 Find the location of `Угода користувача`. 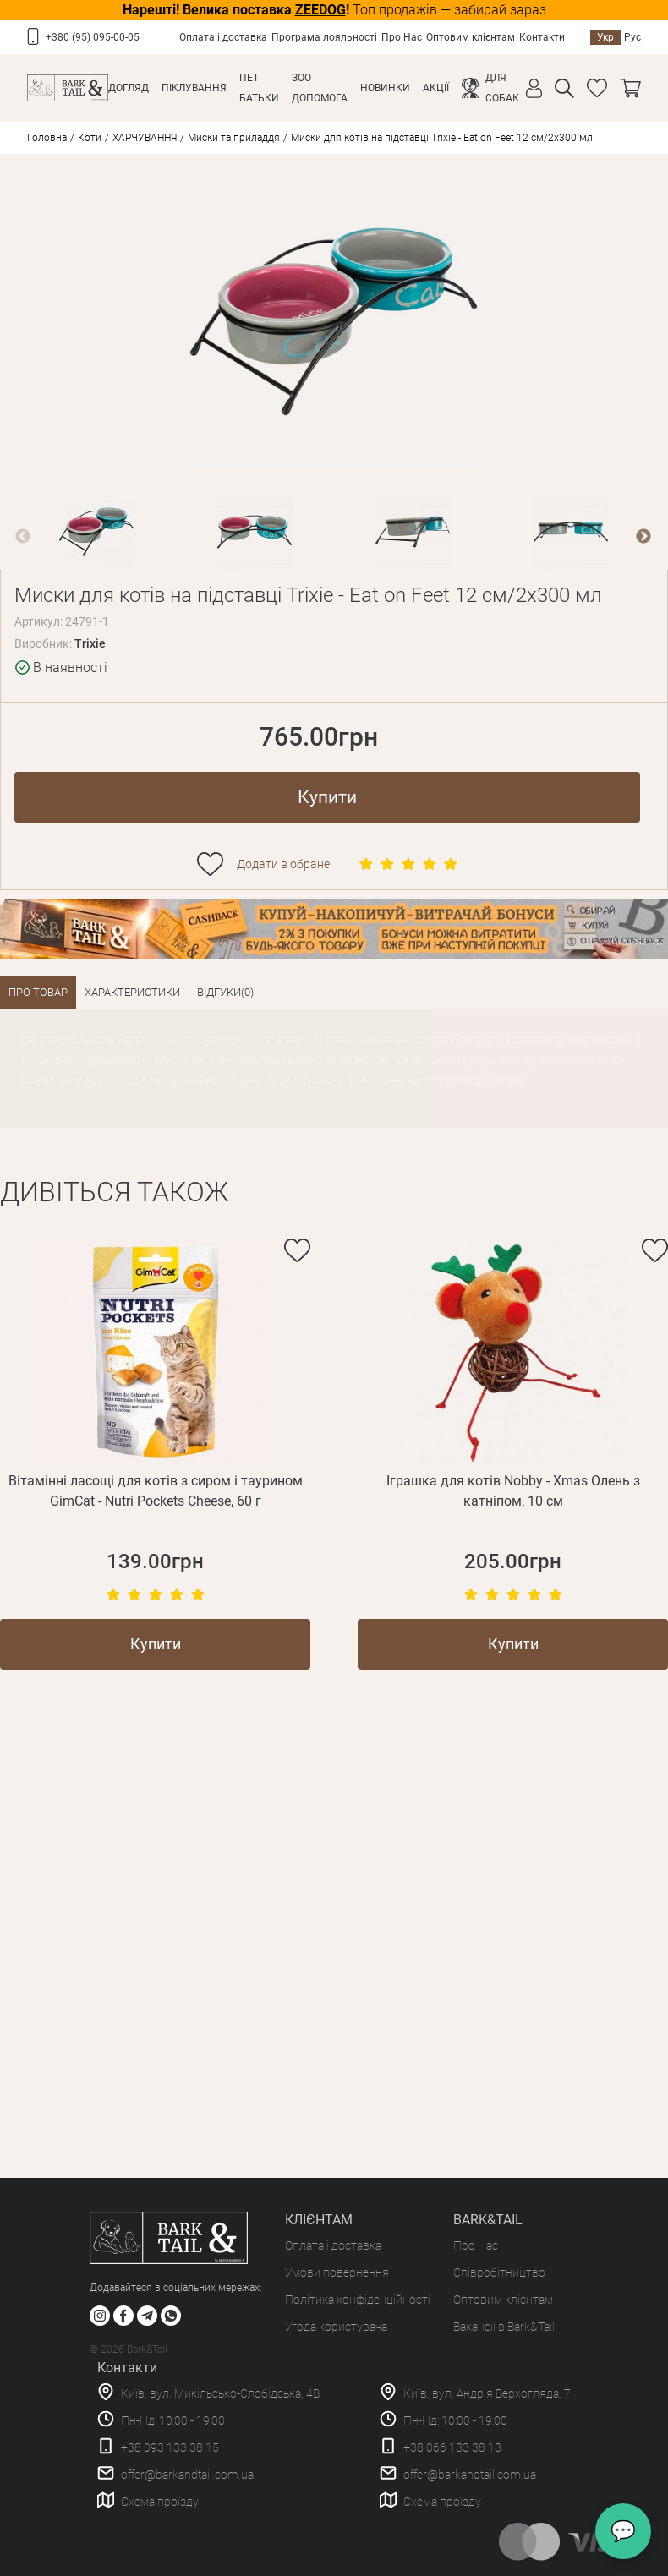

Угода користувача is located at coordinates (336, 2326).